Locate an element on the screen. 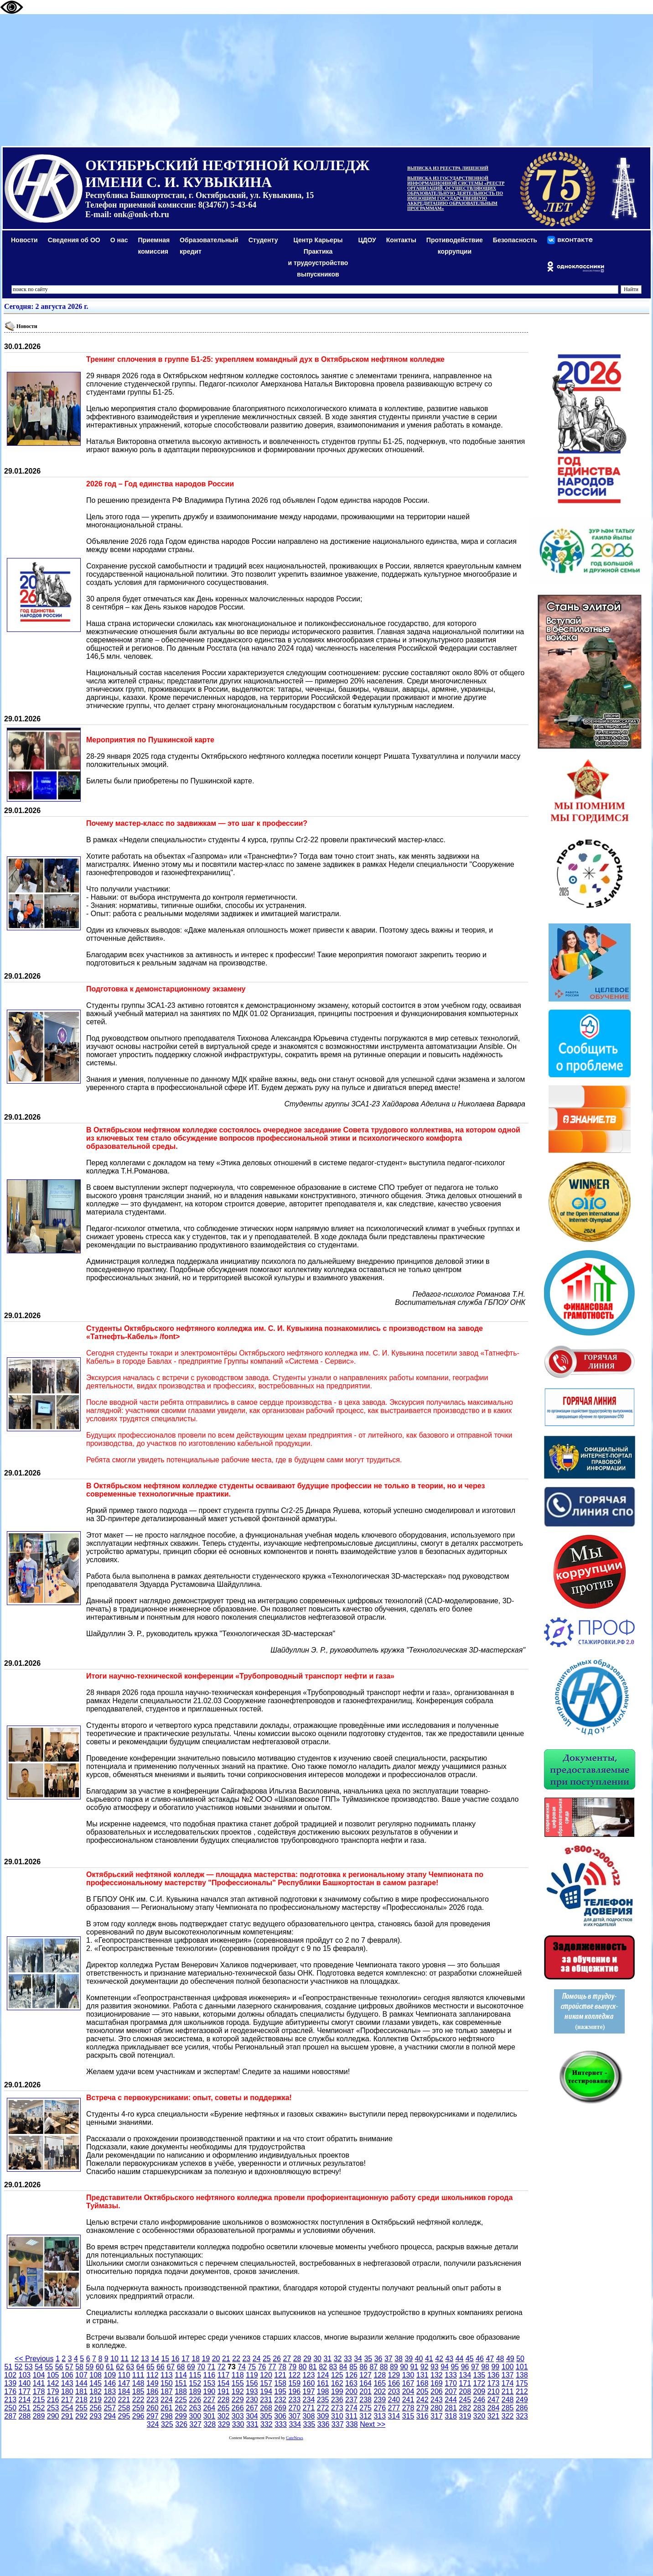 This screenshot has width=653, height=2576. Центр КарьерыПрактикаи трудоустройство выпускников is located at coordinates (318, 257).